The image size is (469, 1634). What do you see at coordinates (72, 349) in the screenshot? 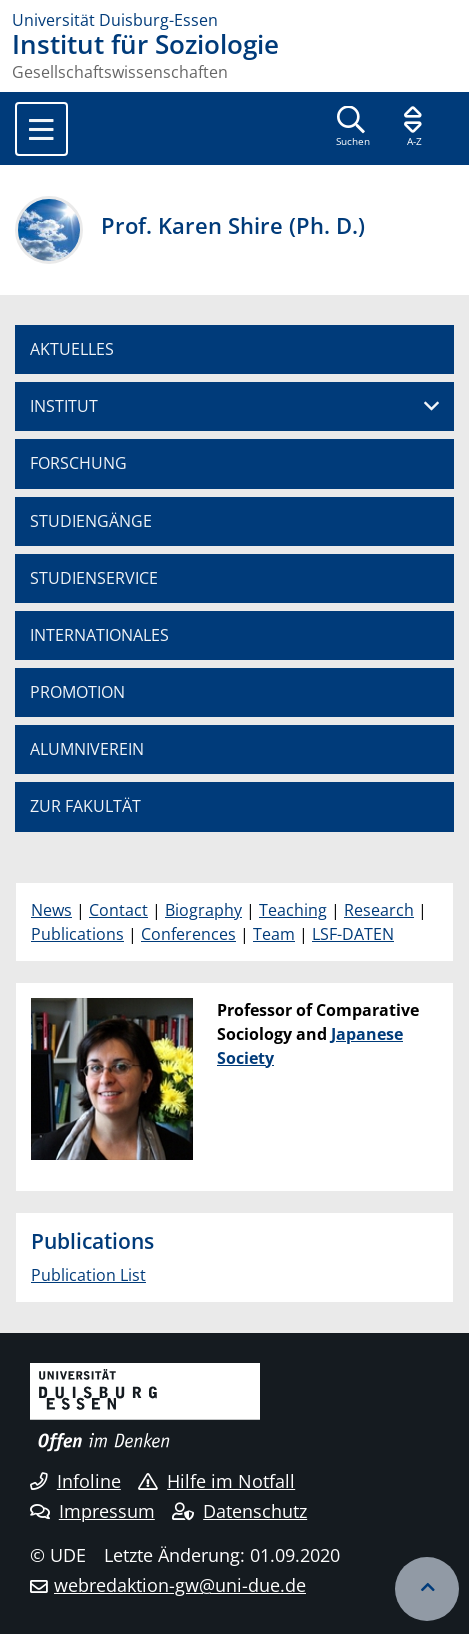
I see `AKTUELLES` at bounding box center [72, 349].